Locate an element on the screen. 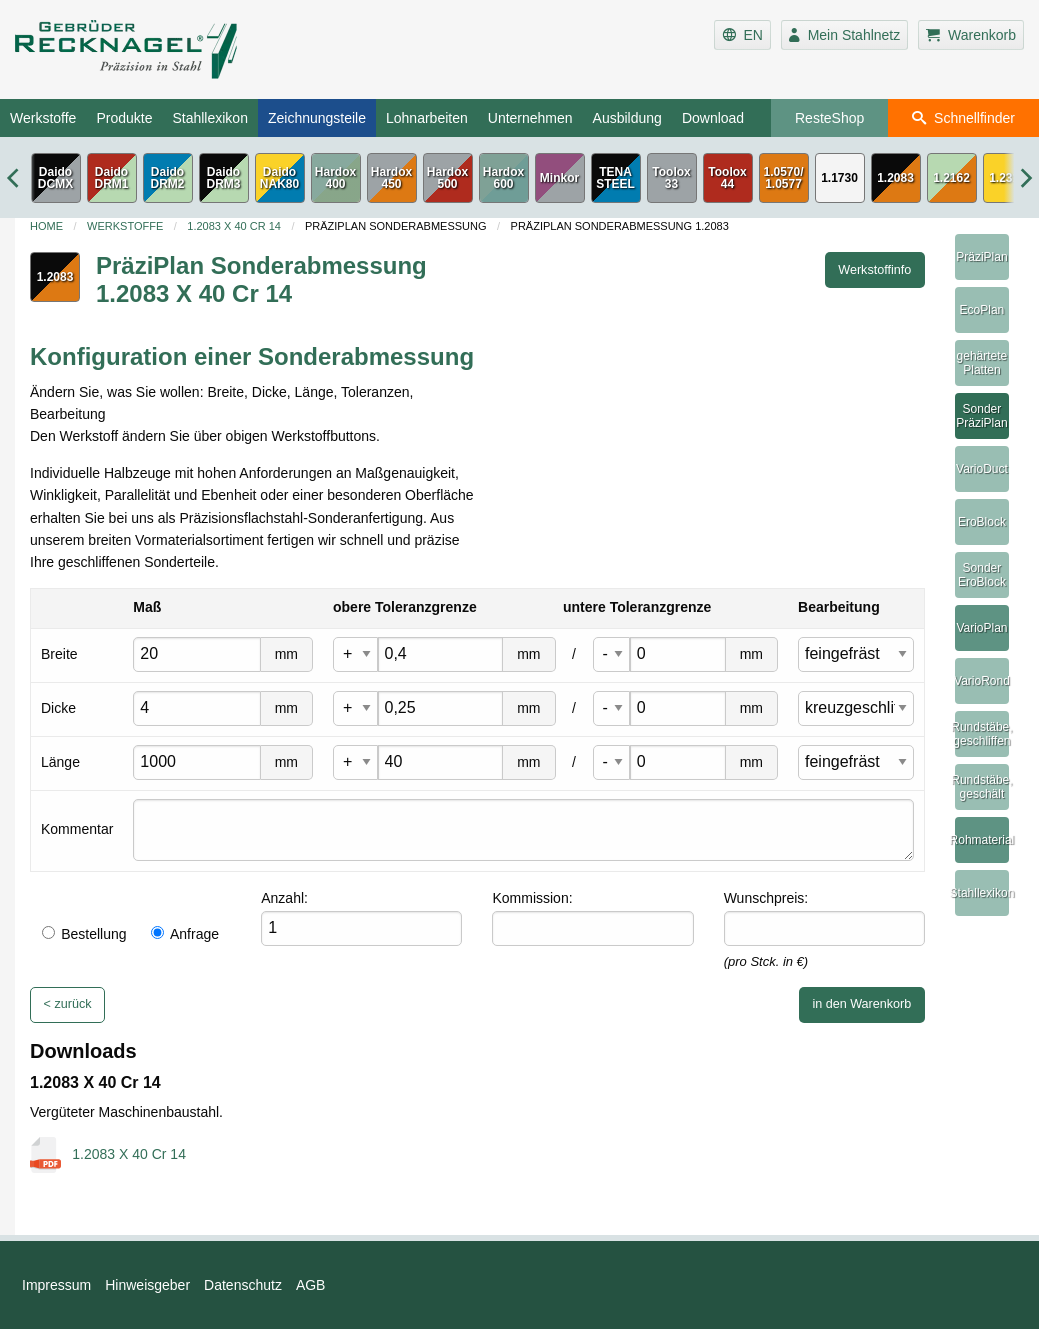  Werkstoffinfo is located at coordinates (874, 270).